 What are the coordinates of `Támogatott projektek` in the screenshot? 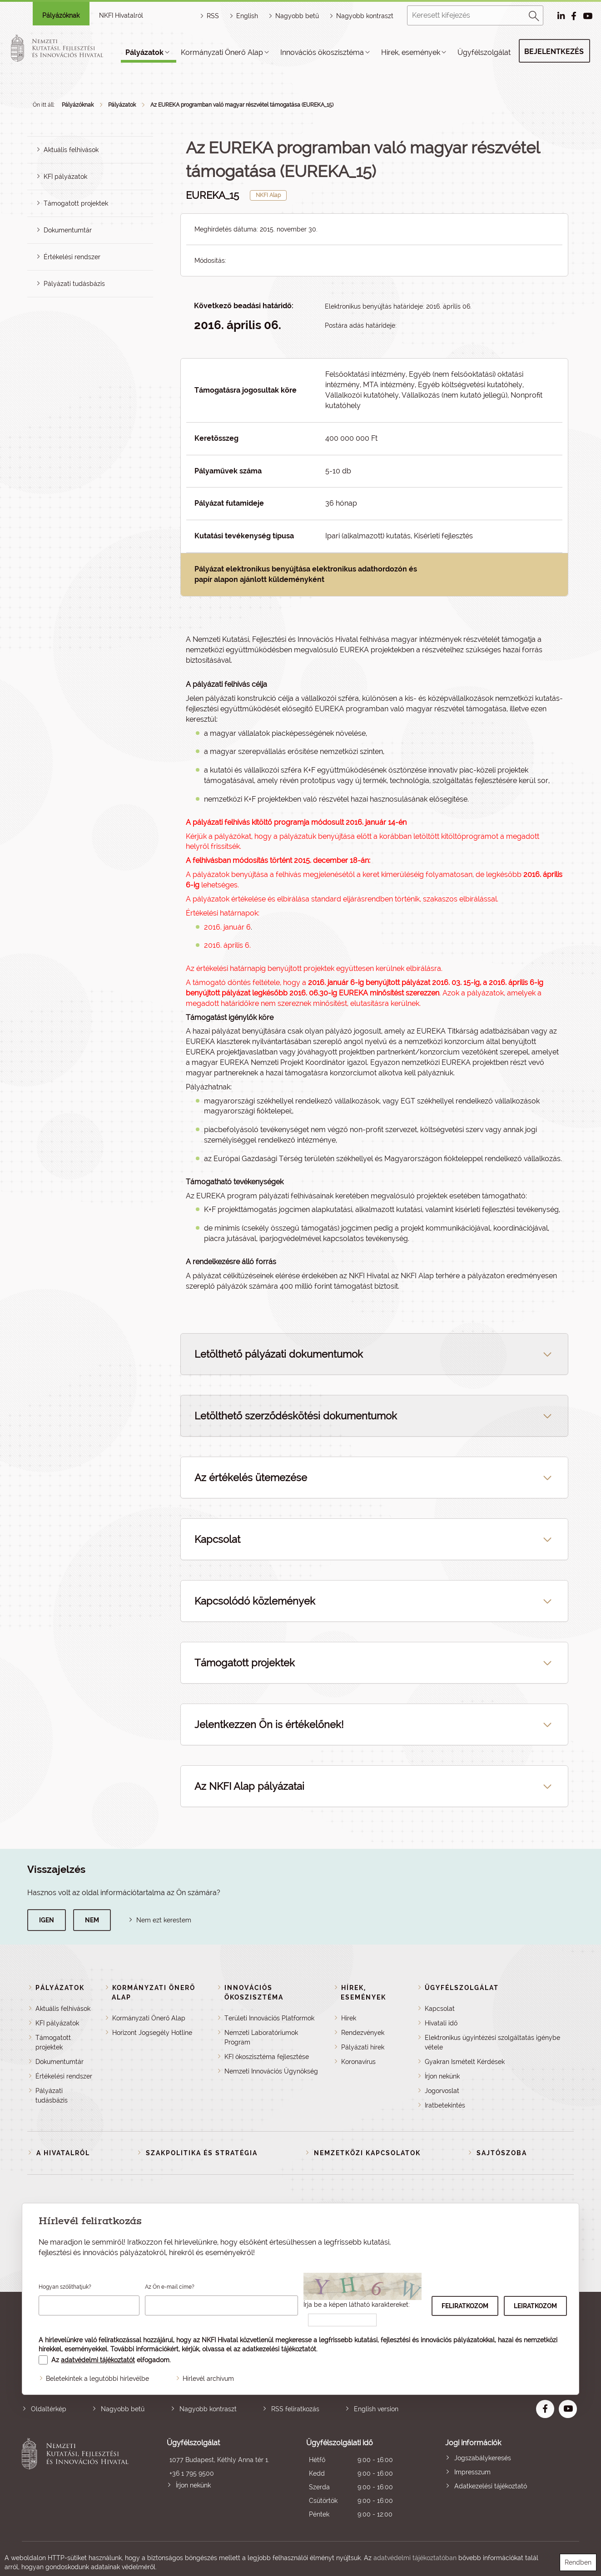 It's located at (76, 203).